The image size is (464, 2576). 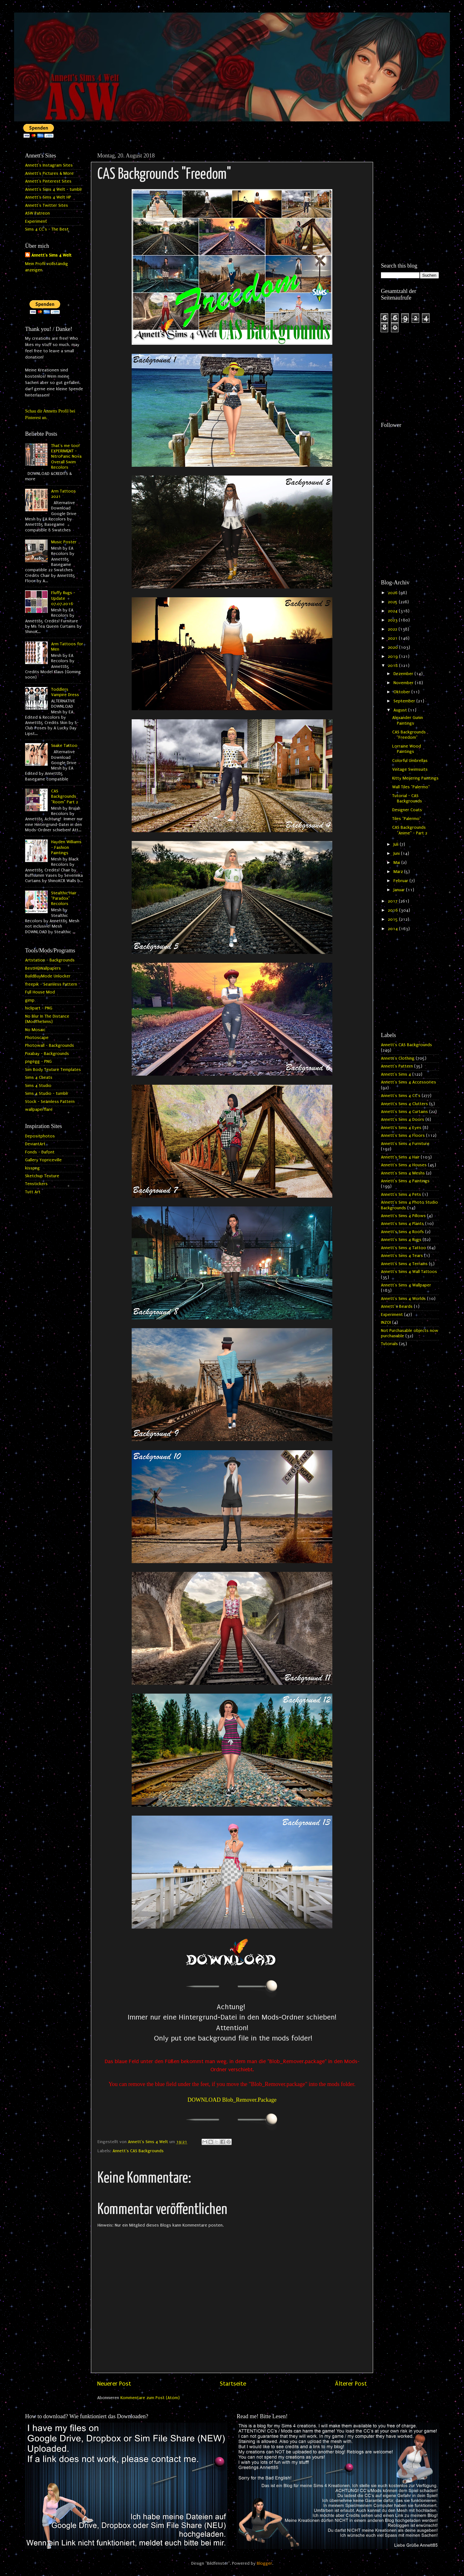 I want to click on 2018, so click(x=393, y=665).